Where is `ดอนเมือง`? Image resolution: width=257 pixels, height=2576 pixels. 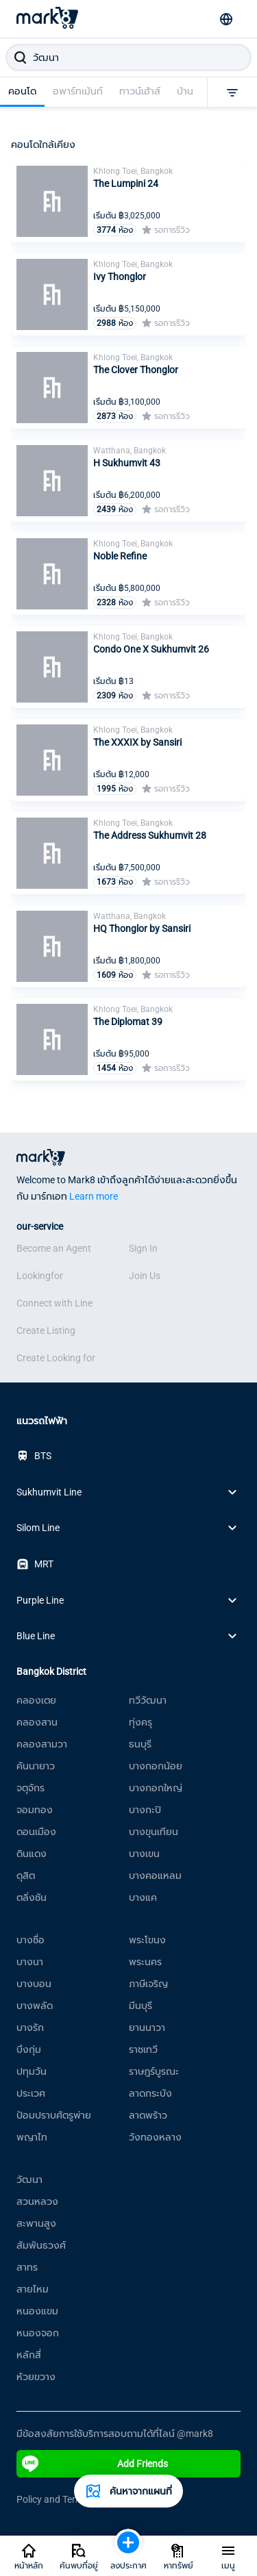 ดอนเมือง is located at coordinates (36, 1831).